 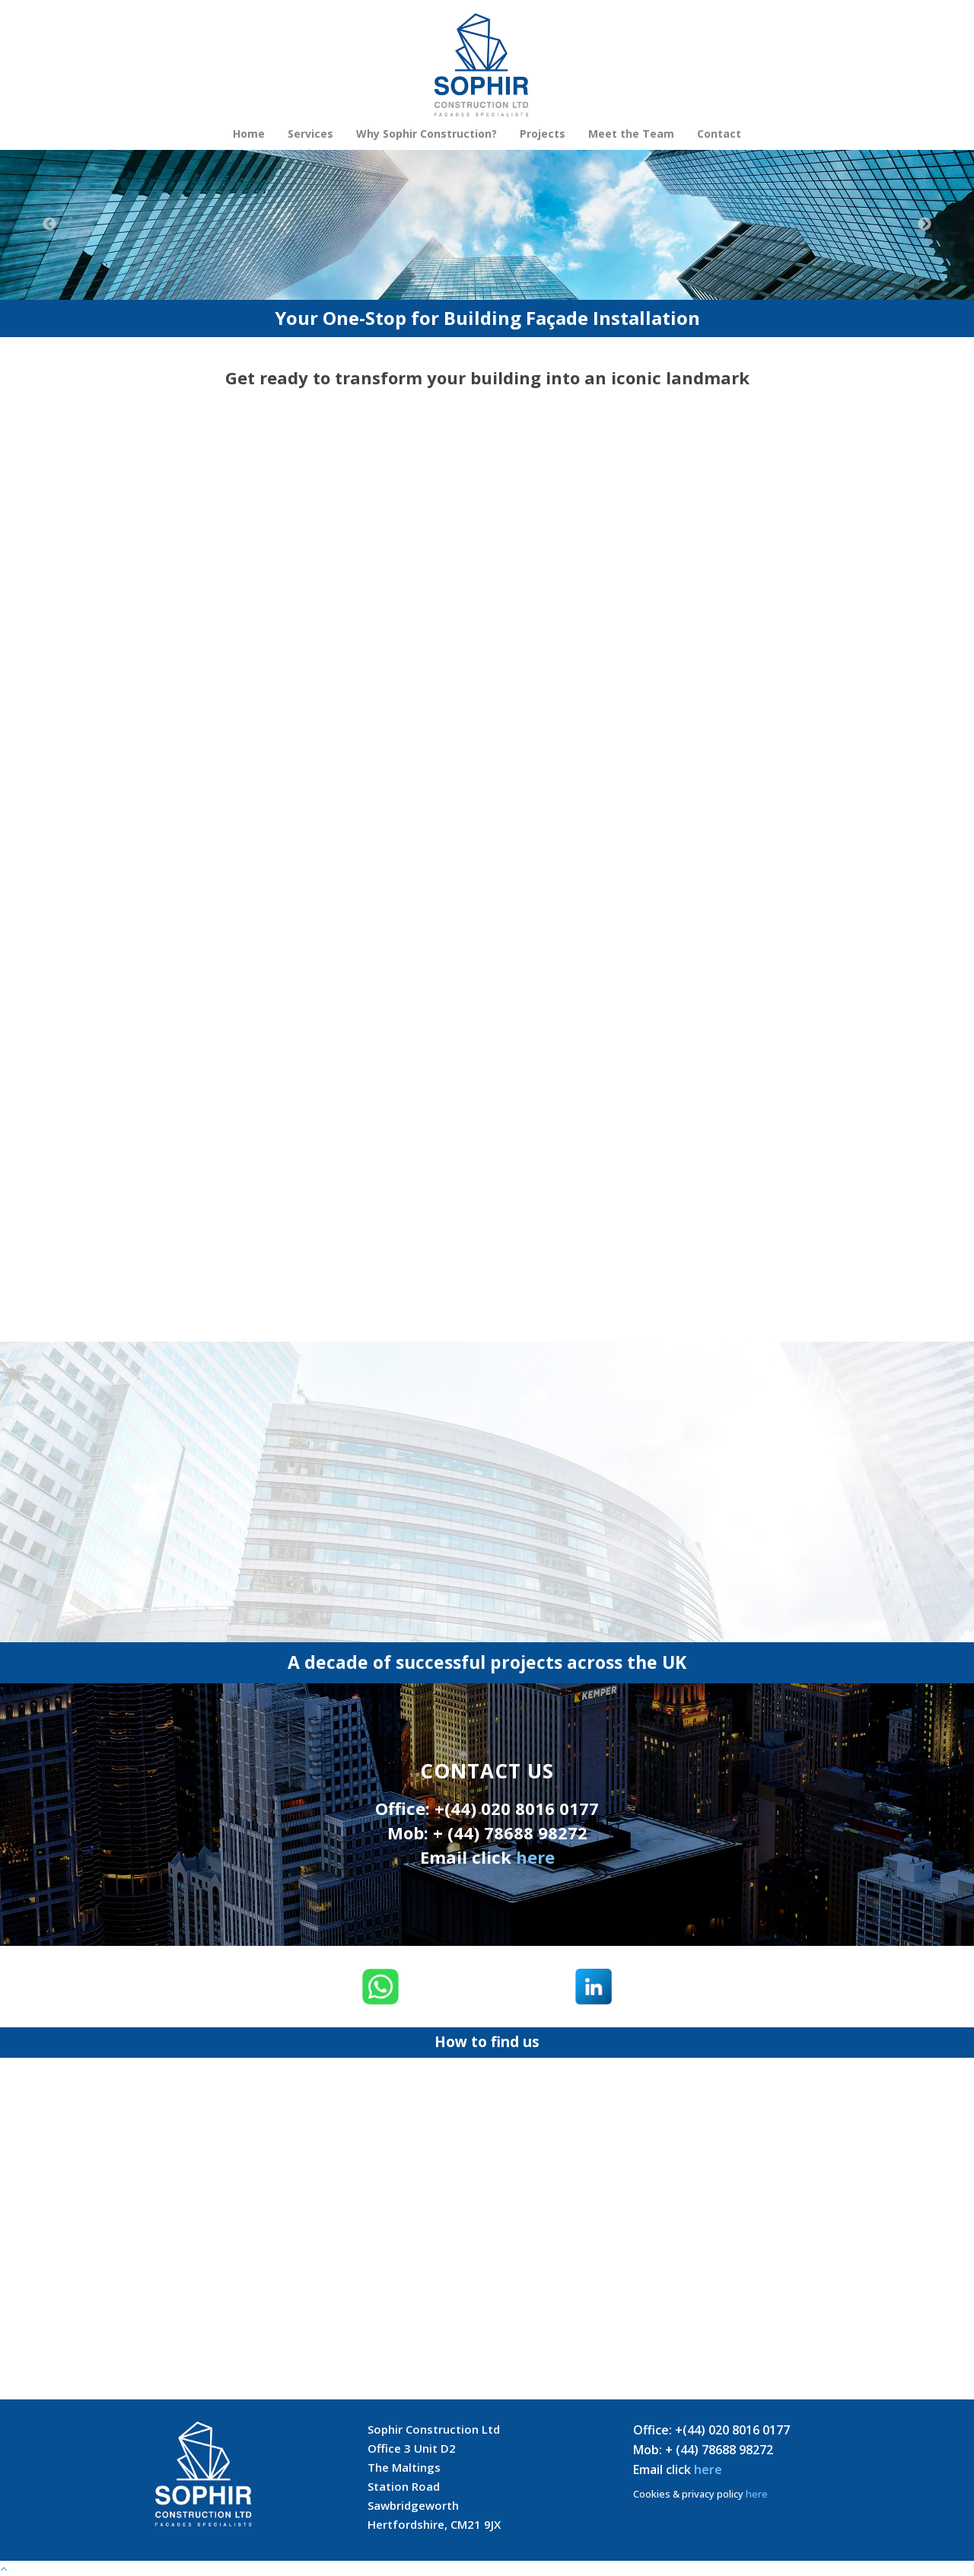 What do you see at coordinates (49, 224) in the screenshot?
I see `Previous [button]` at bounding box center [49, 224].